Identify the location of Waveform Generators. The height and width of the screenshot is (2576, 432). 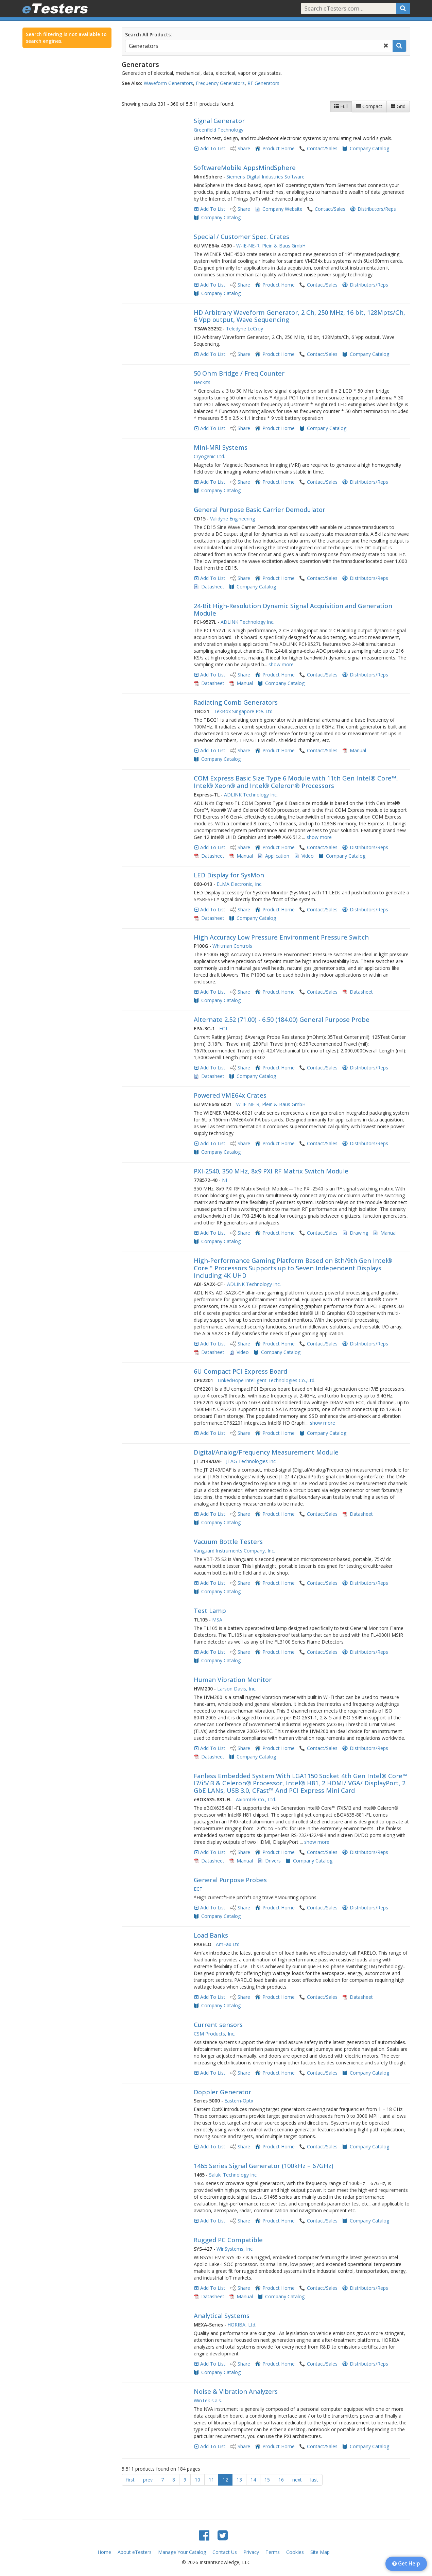
(168, 83).